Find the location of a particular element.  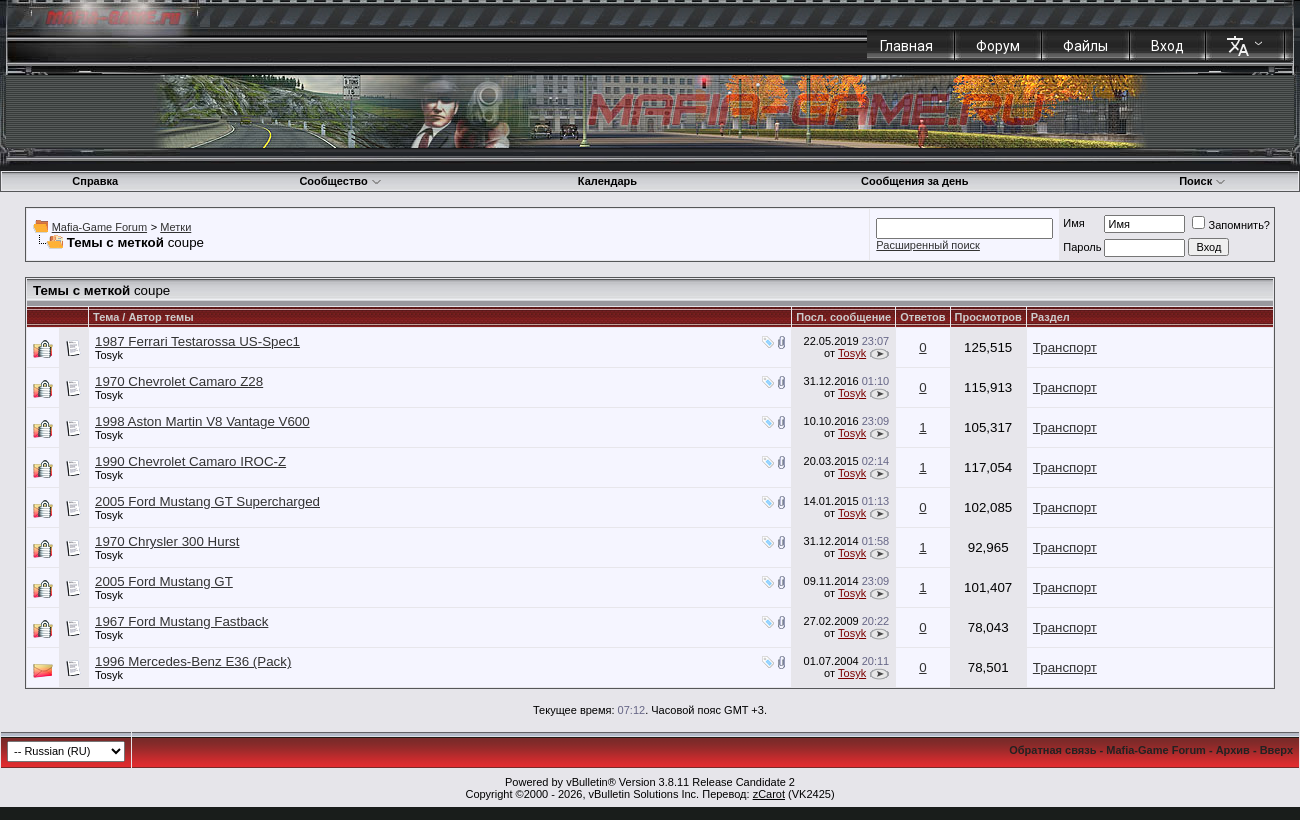

1987 Ferrari Testarossa US-Spec1 is located at coordinates (197, 341).